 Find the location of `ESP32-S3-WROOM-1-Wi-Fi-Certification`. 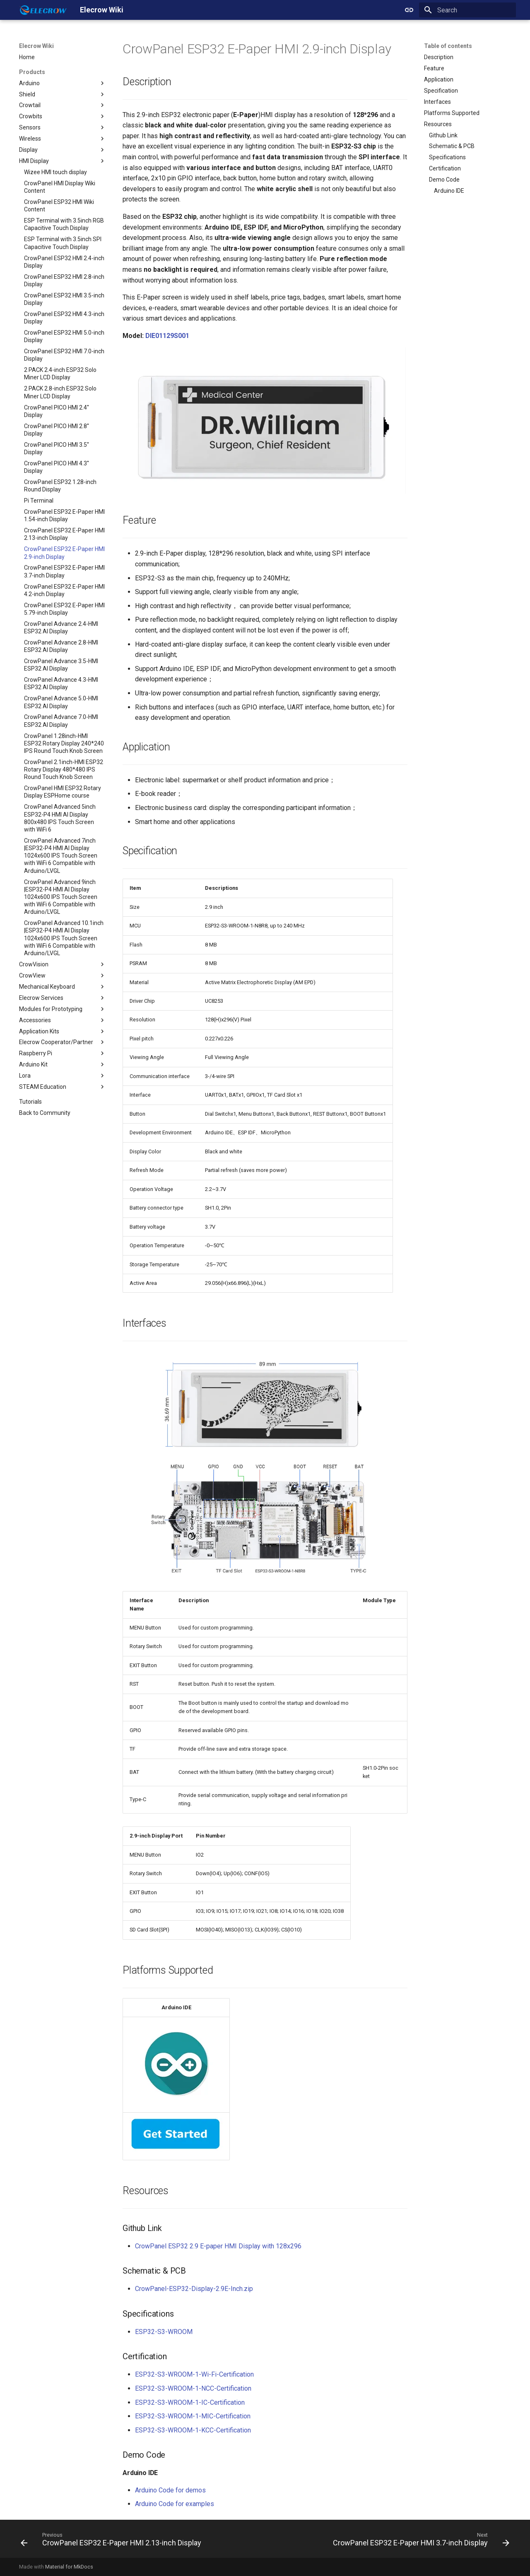

ESP32-S3-WROOM-1-Wi-Fi-Certification is located at coordinates (194, 2374).